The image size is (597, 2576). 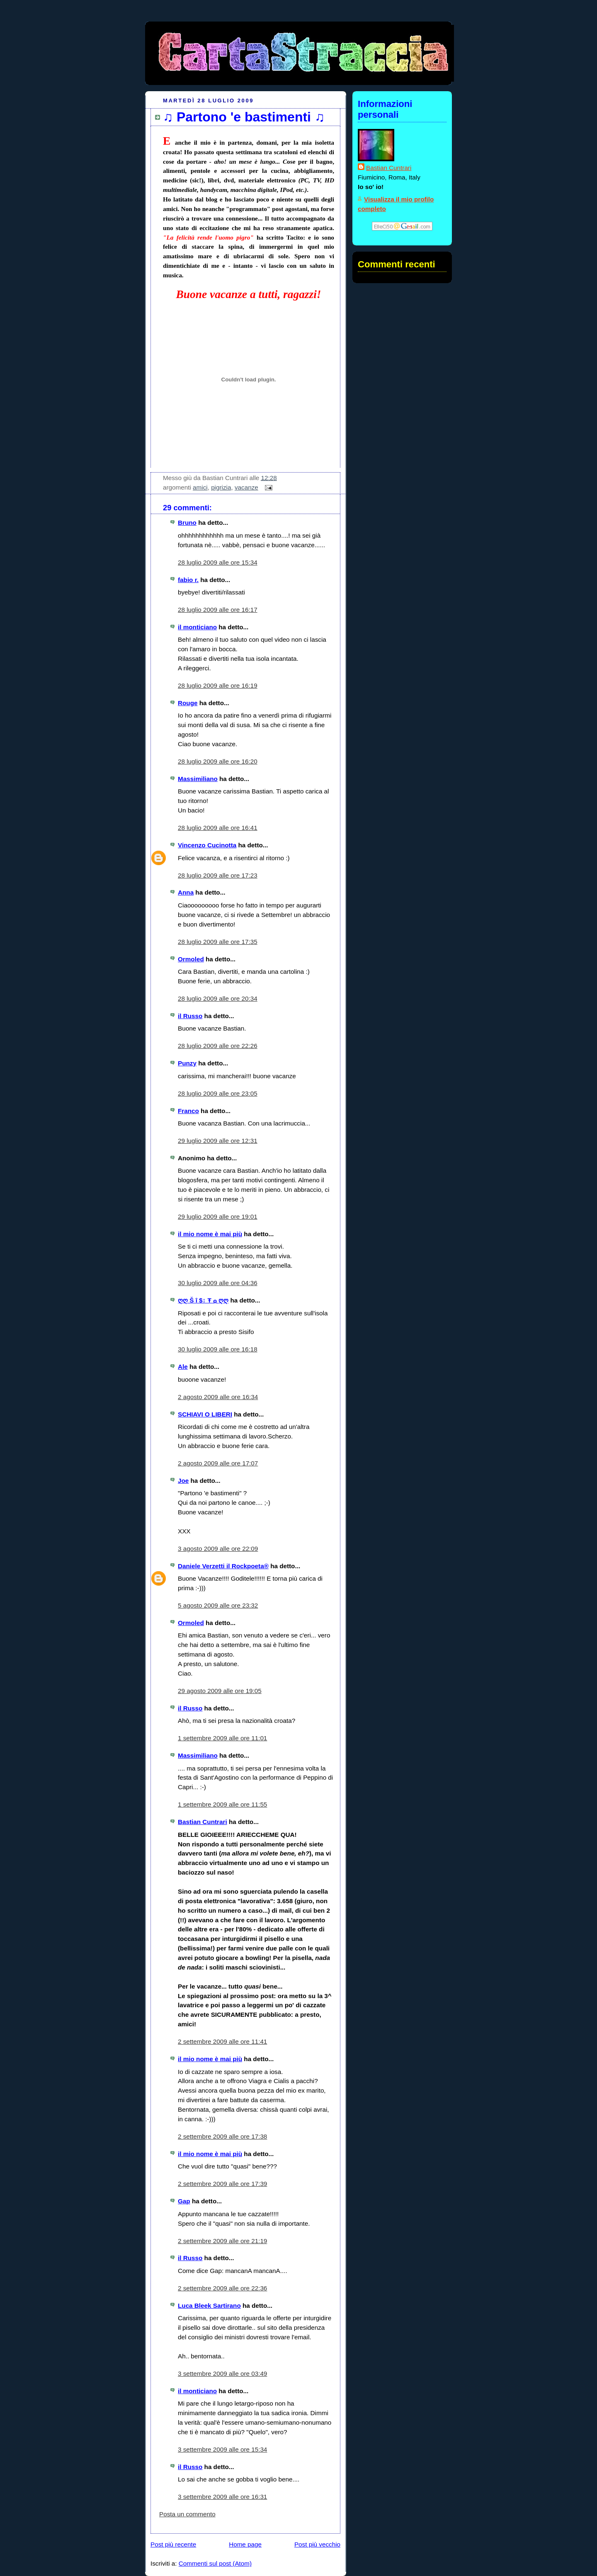 What do you see at coordinates (222, 1738) in the screenshot?
I see `1 settembre 2009 alle ore 11:01` at bounding box center [222, 1738].